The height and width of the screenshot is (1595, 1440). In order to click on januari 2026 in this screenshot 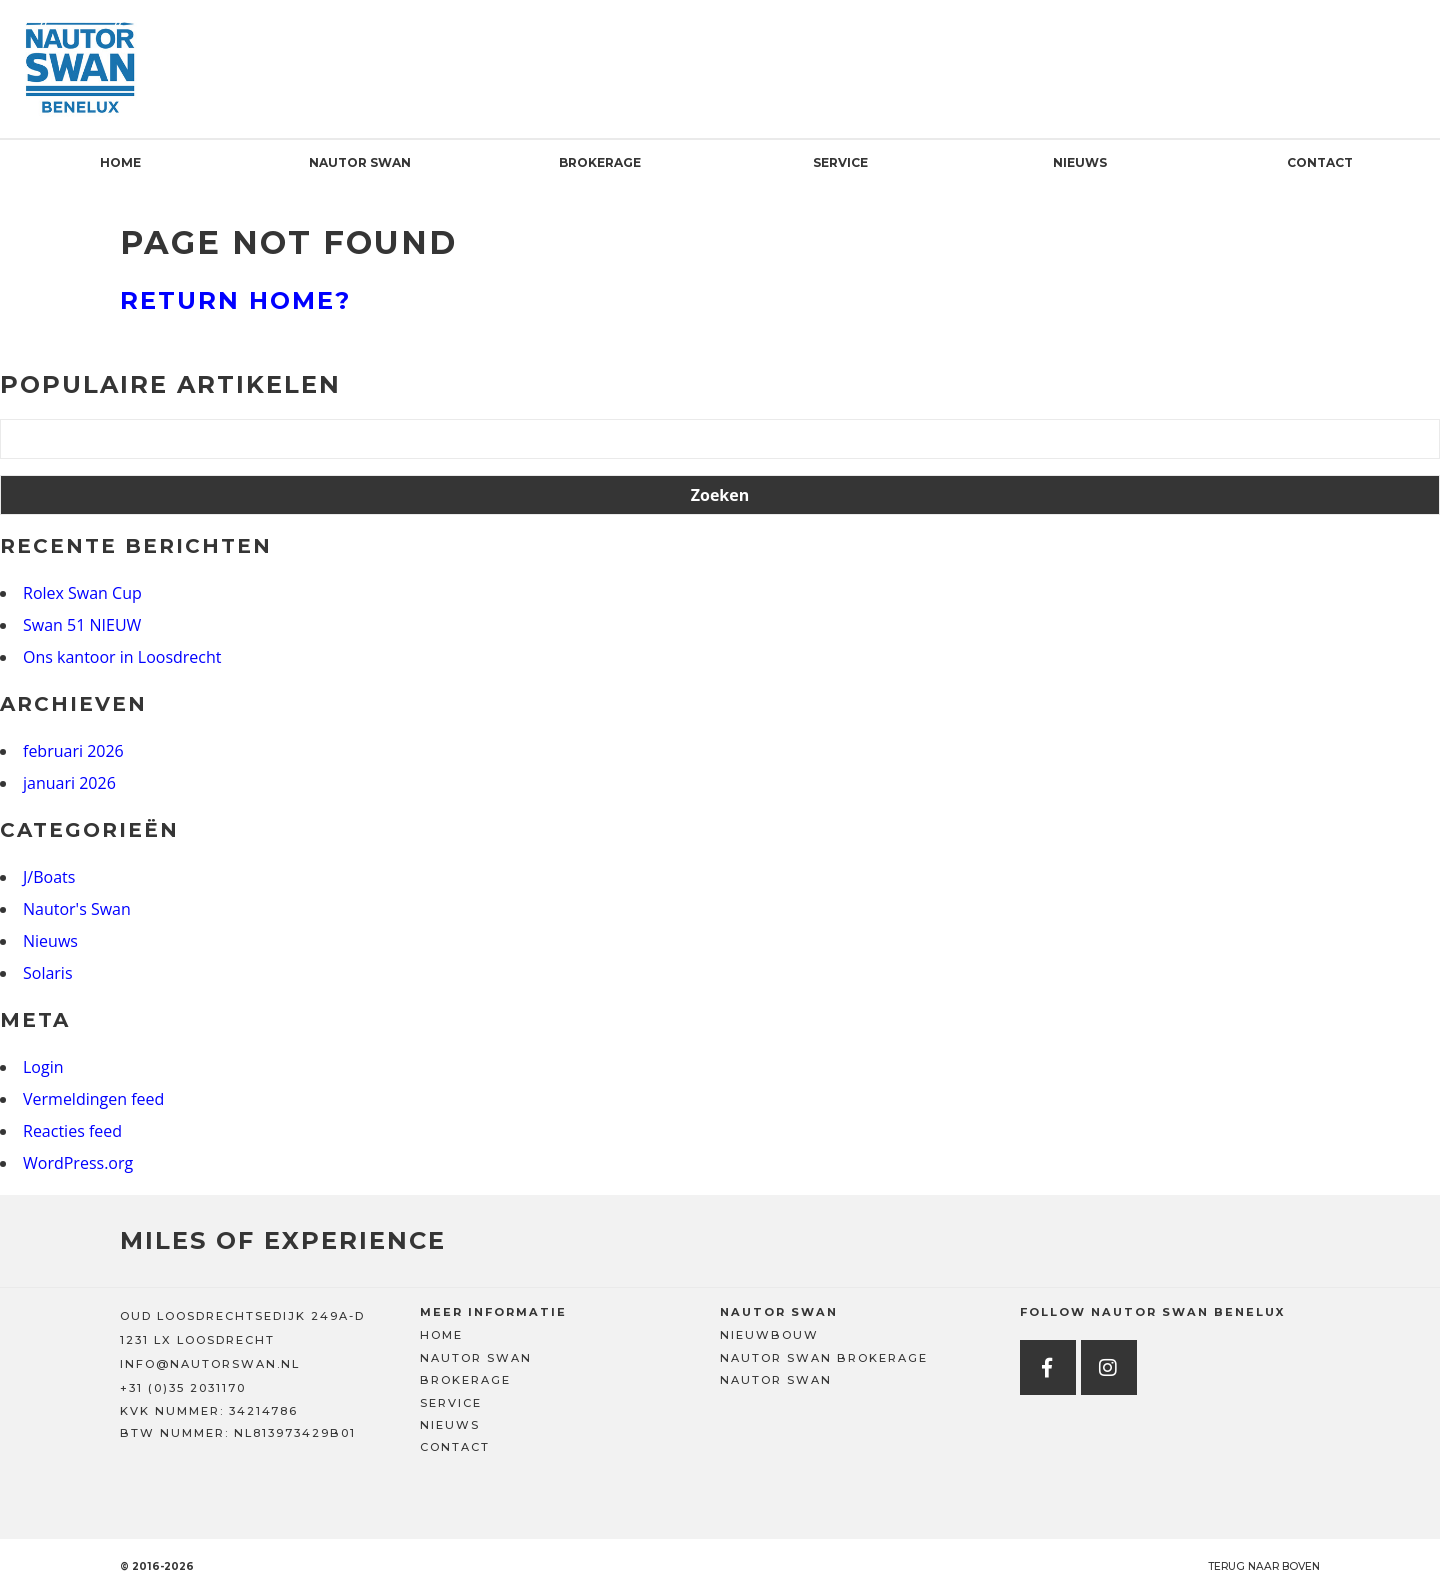, I will do `click(69, 783)`.